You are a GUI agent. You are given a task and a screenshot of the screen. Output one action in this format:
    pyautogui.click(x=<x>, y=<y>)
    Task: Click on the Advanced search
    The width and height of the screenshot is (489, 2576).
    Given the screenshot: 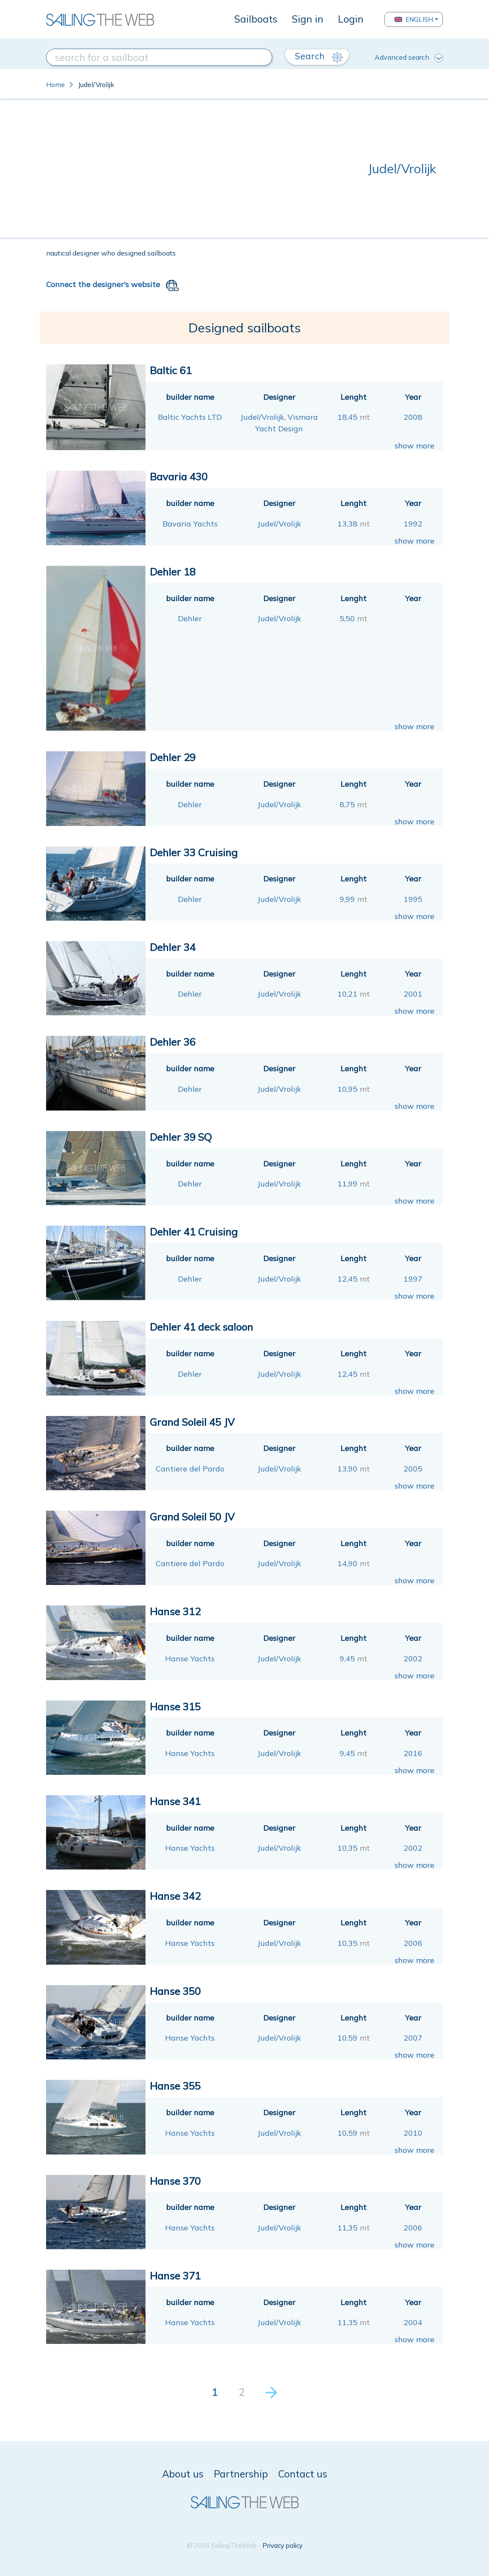 What is the action you would take?
    pyautogui.click(x=409, y=57)
    